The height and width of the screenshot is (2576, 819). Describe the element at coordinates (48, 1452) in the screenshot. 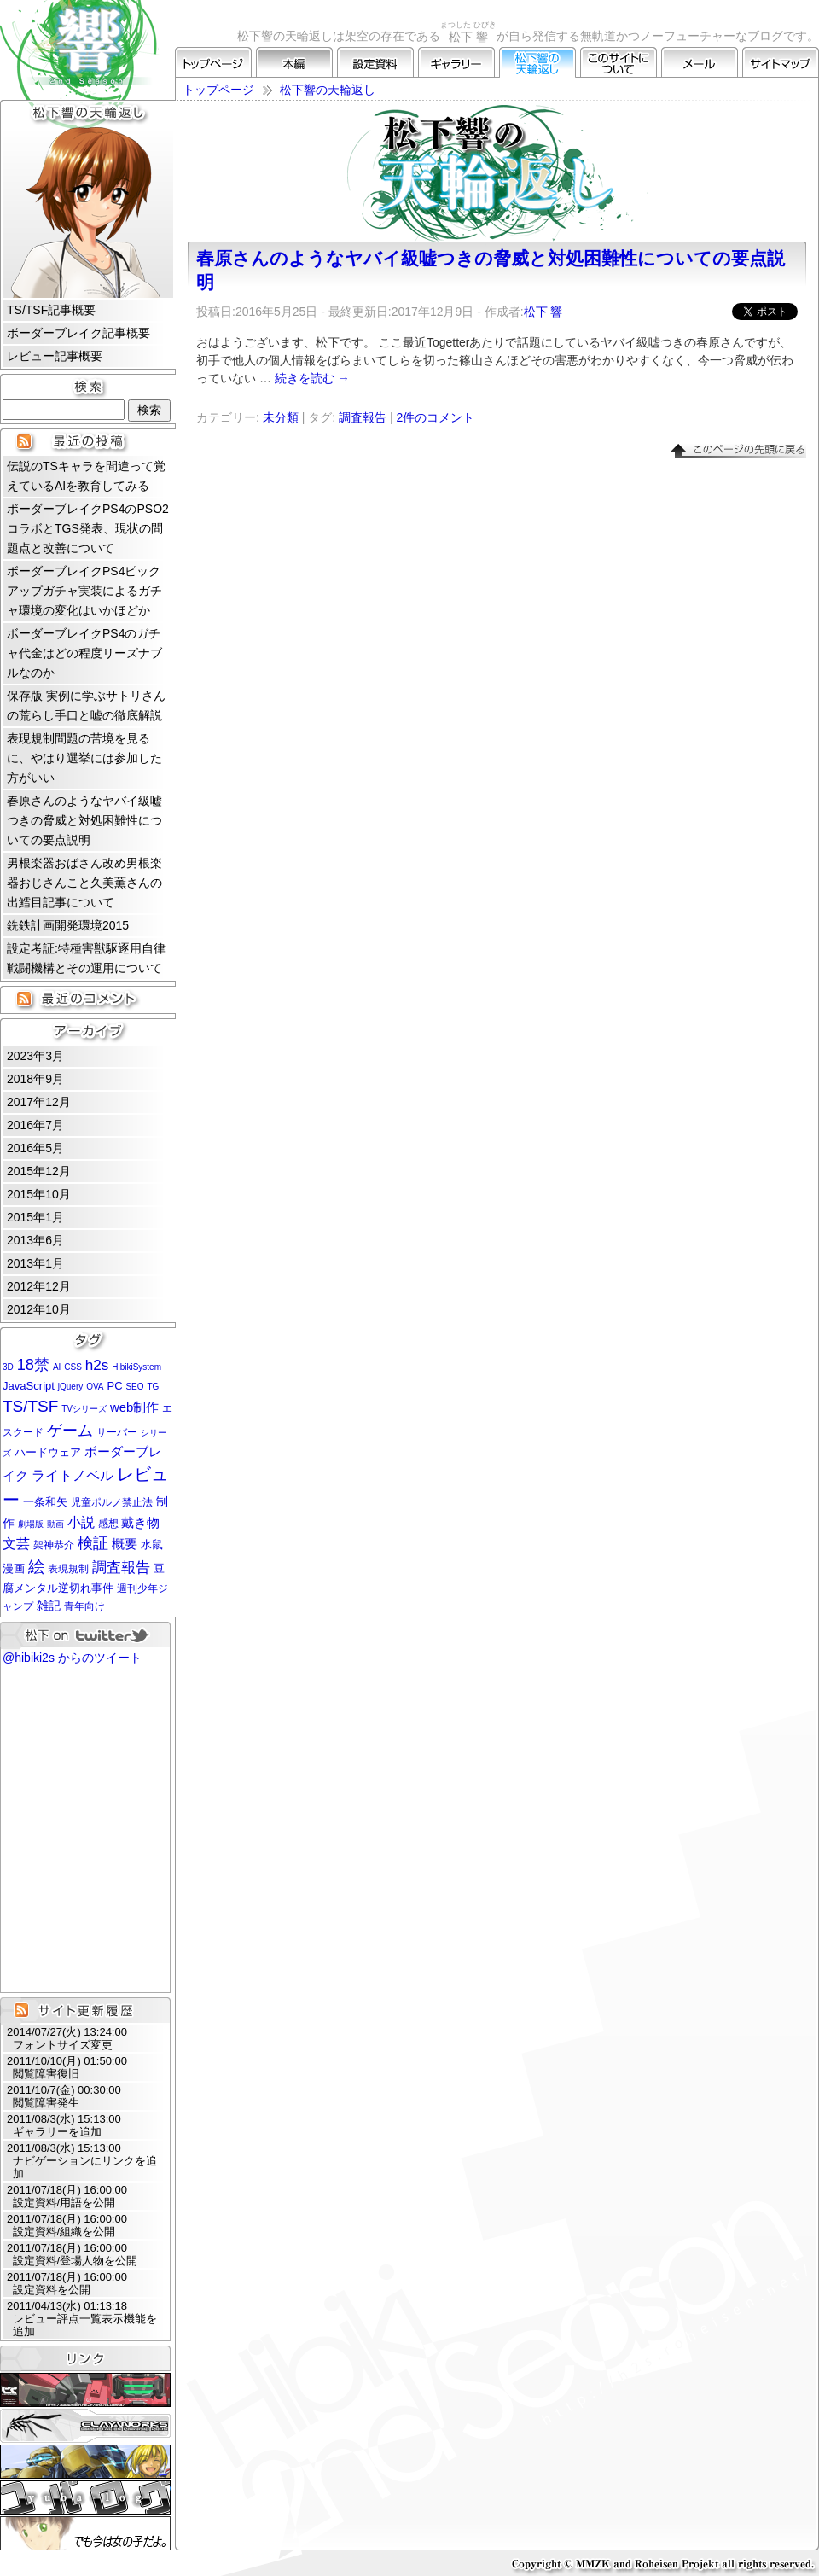

I see `ハードウェア [ハードウェア (3個の項目)]` at that location.